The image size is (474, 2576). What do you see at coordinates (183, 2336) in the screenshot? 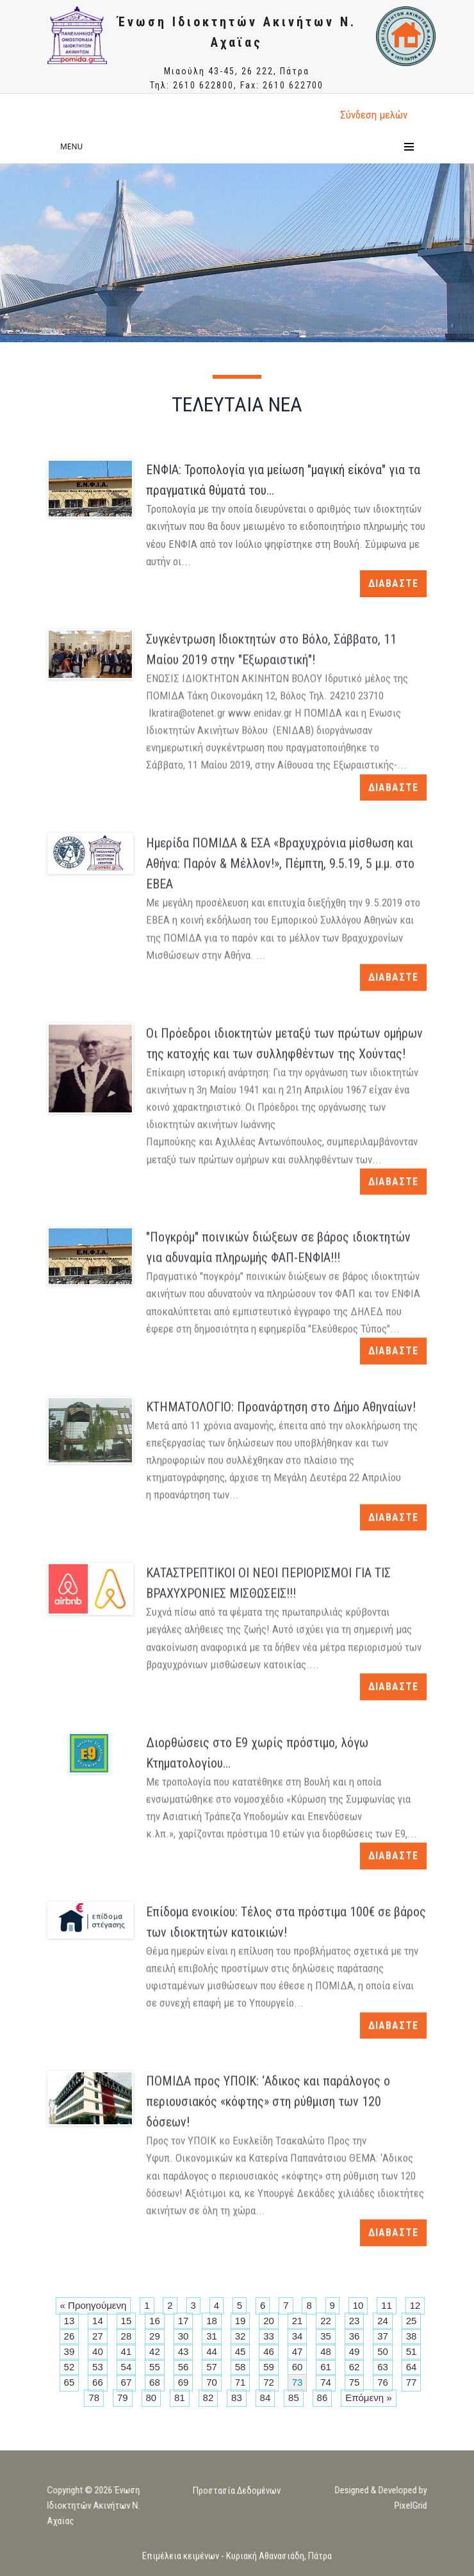
I see `30` at bounding box center [183, 2336].